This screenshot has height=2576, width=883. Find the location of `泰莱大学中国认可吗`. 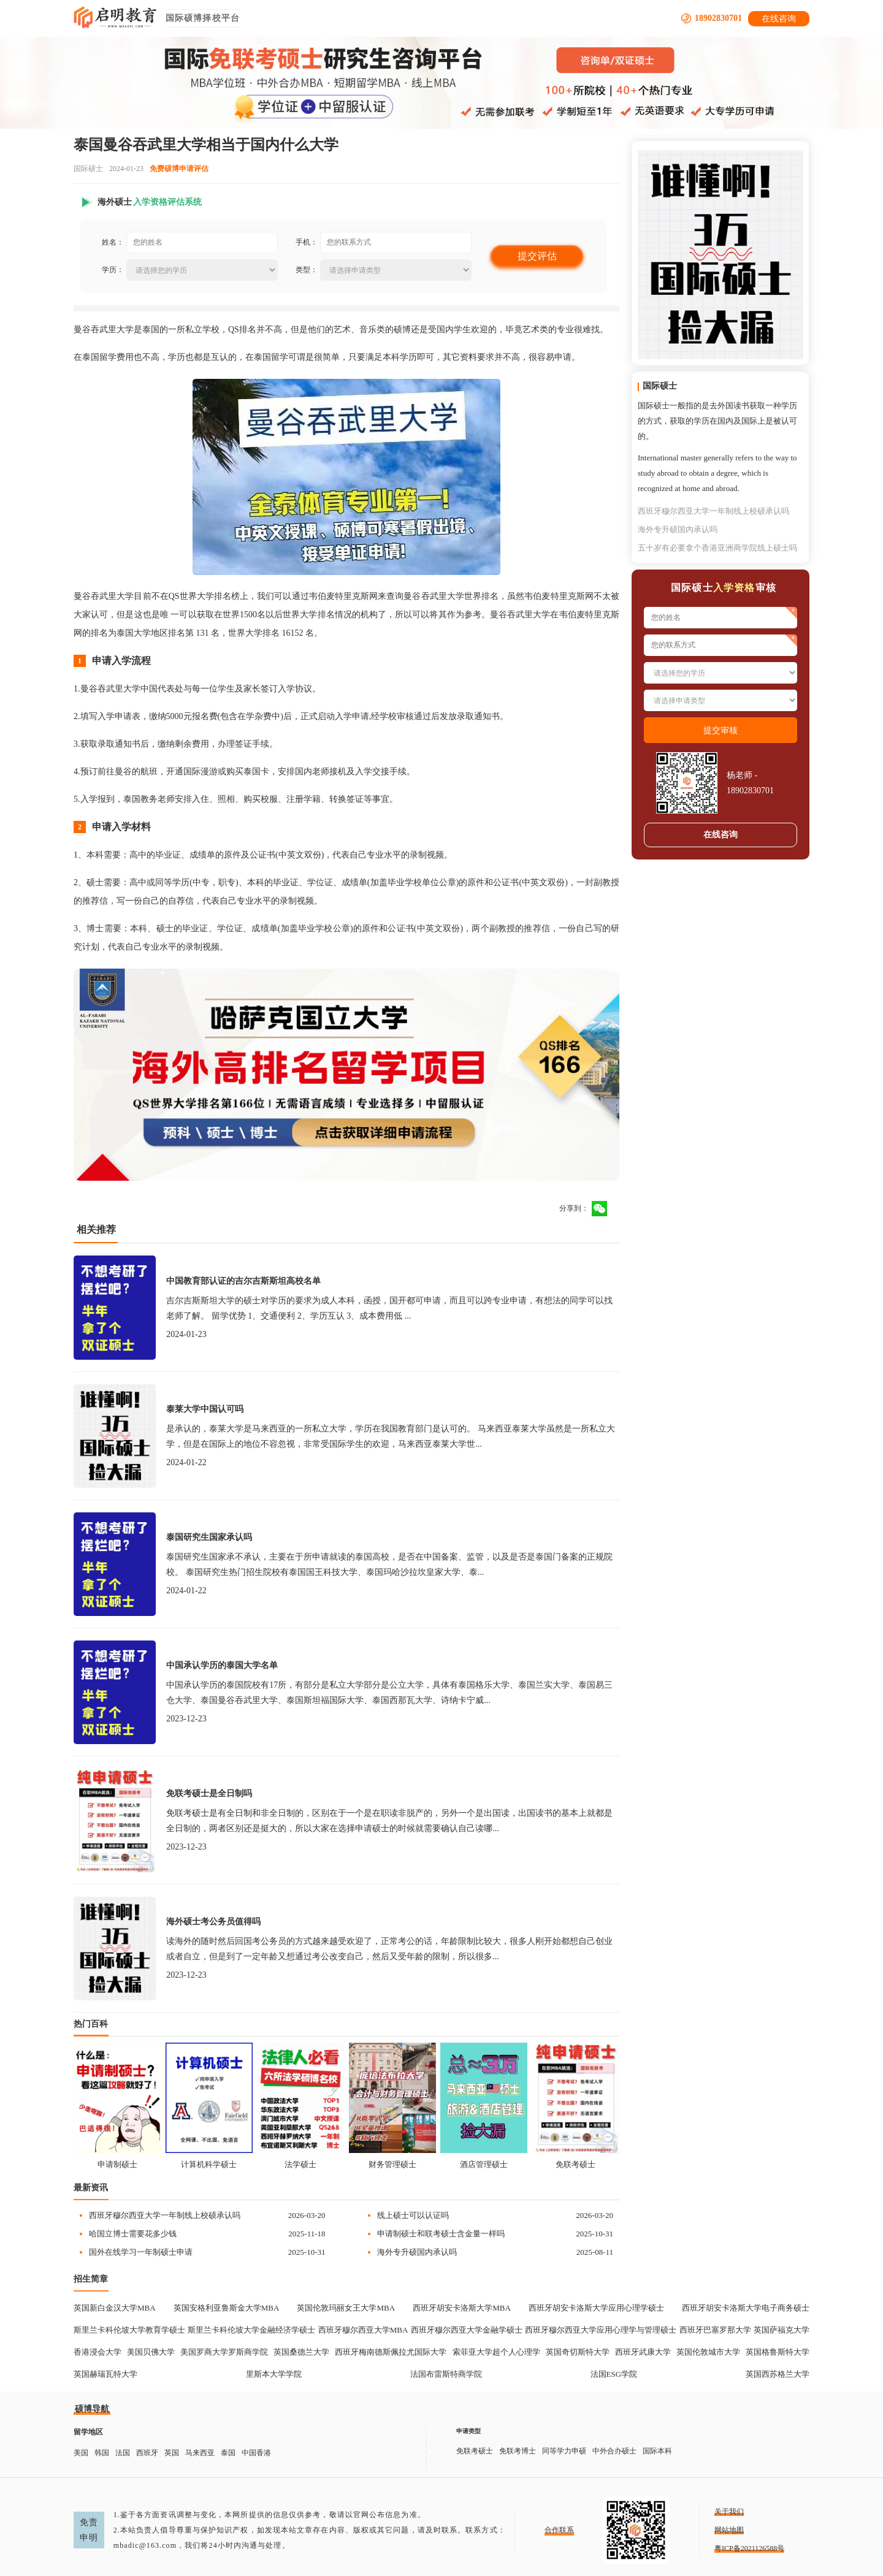

泰莱大学中国认可吗 is located at coordinates (204, 1409).